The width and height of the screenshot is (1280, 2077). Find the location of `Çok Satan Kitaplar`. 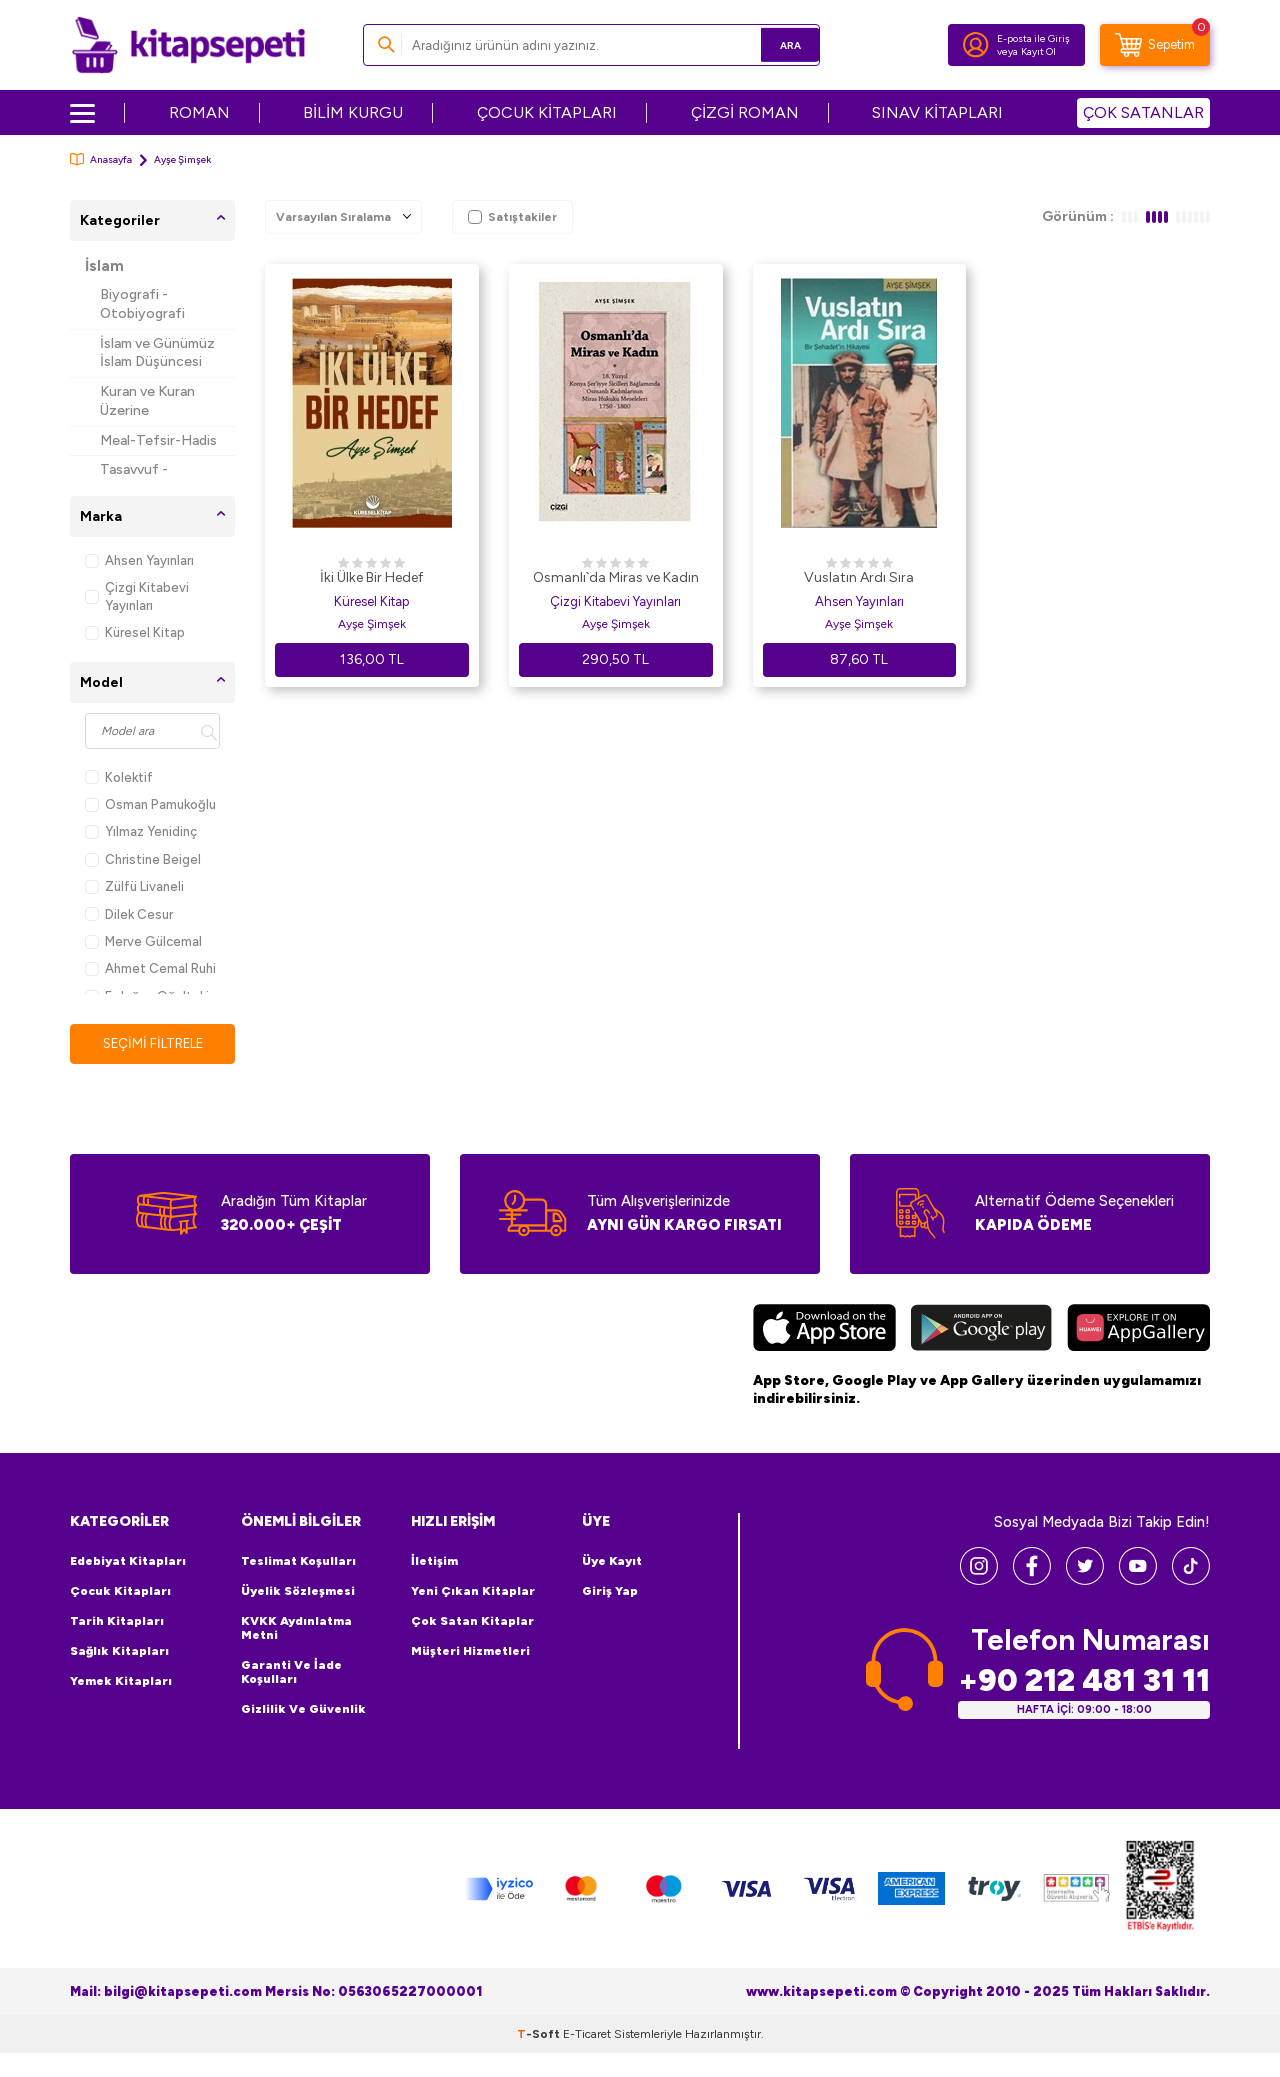

Çok Satan Kitaplar is located at coordinates (472, 1622).